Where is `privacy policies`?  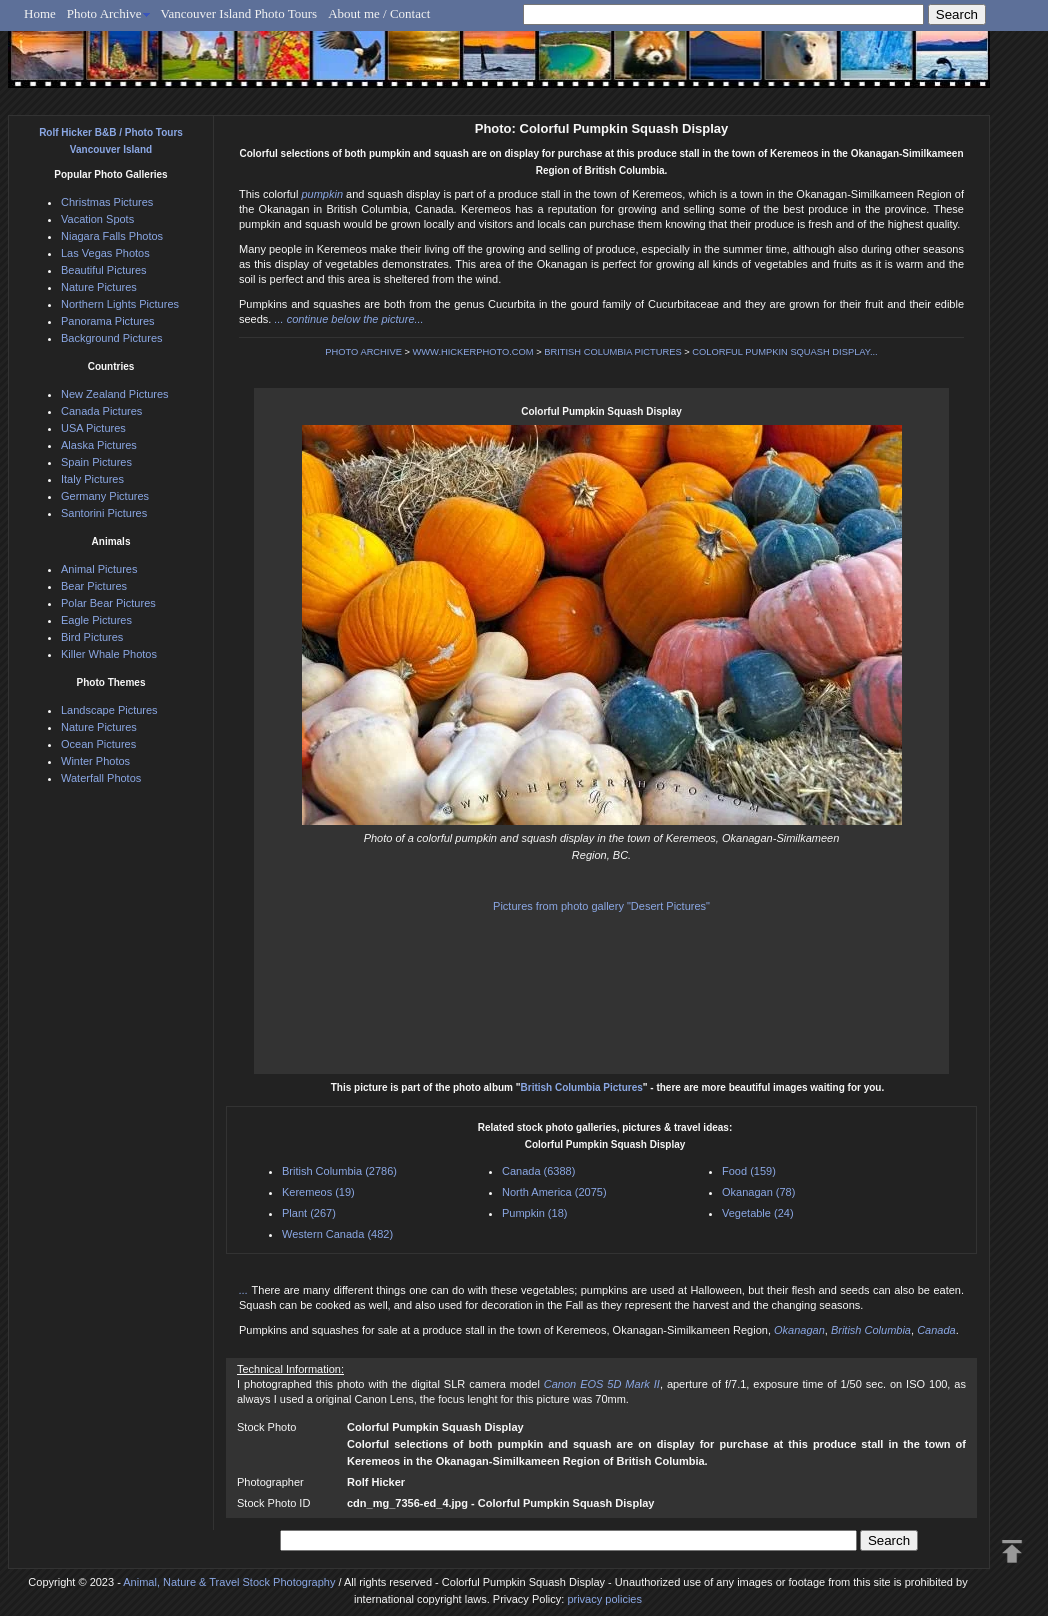 privacy policies is located at coordinates (604, 1599).